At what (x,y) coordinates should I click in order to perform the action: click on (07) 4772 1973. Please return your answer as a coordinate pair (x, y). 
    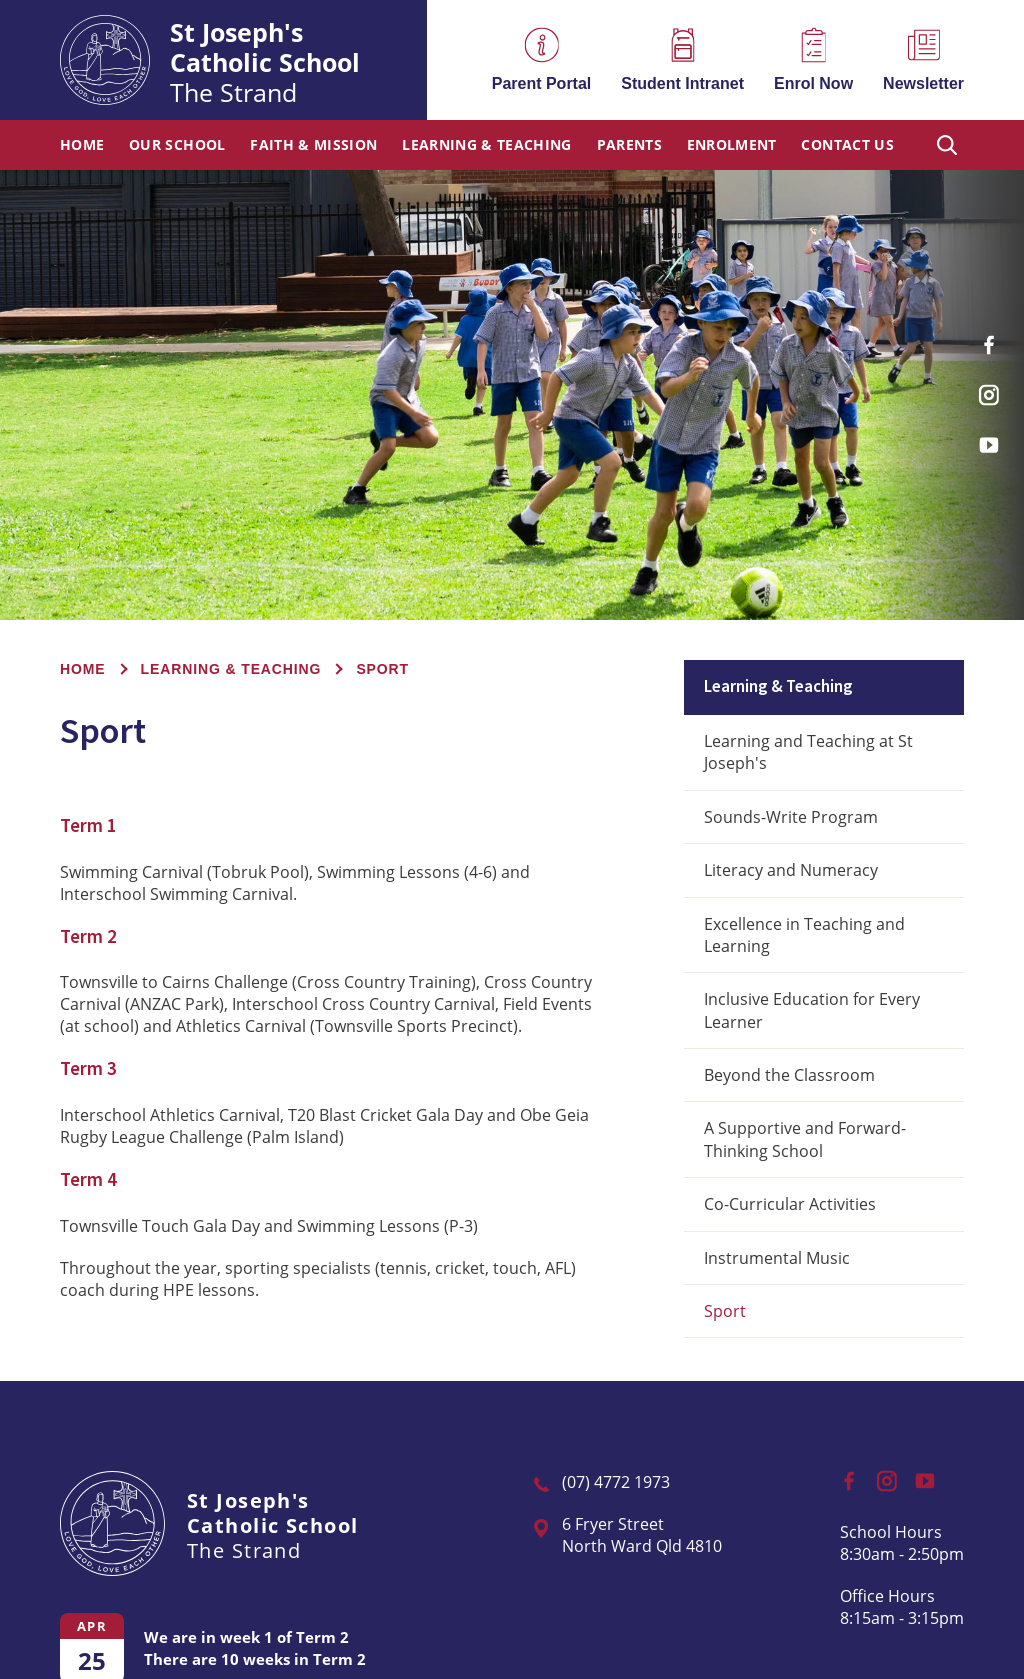
    Looking at the image, I should click on (616, 1482).